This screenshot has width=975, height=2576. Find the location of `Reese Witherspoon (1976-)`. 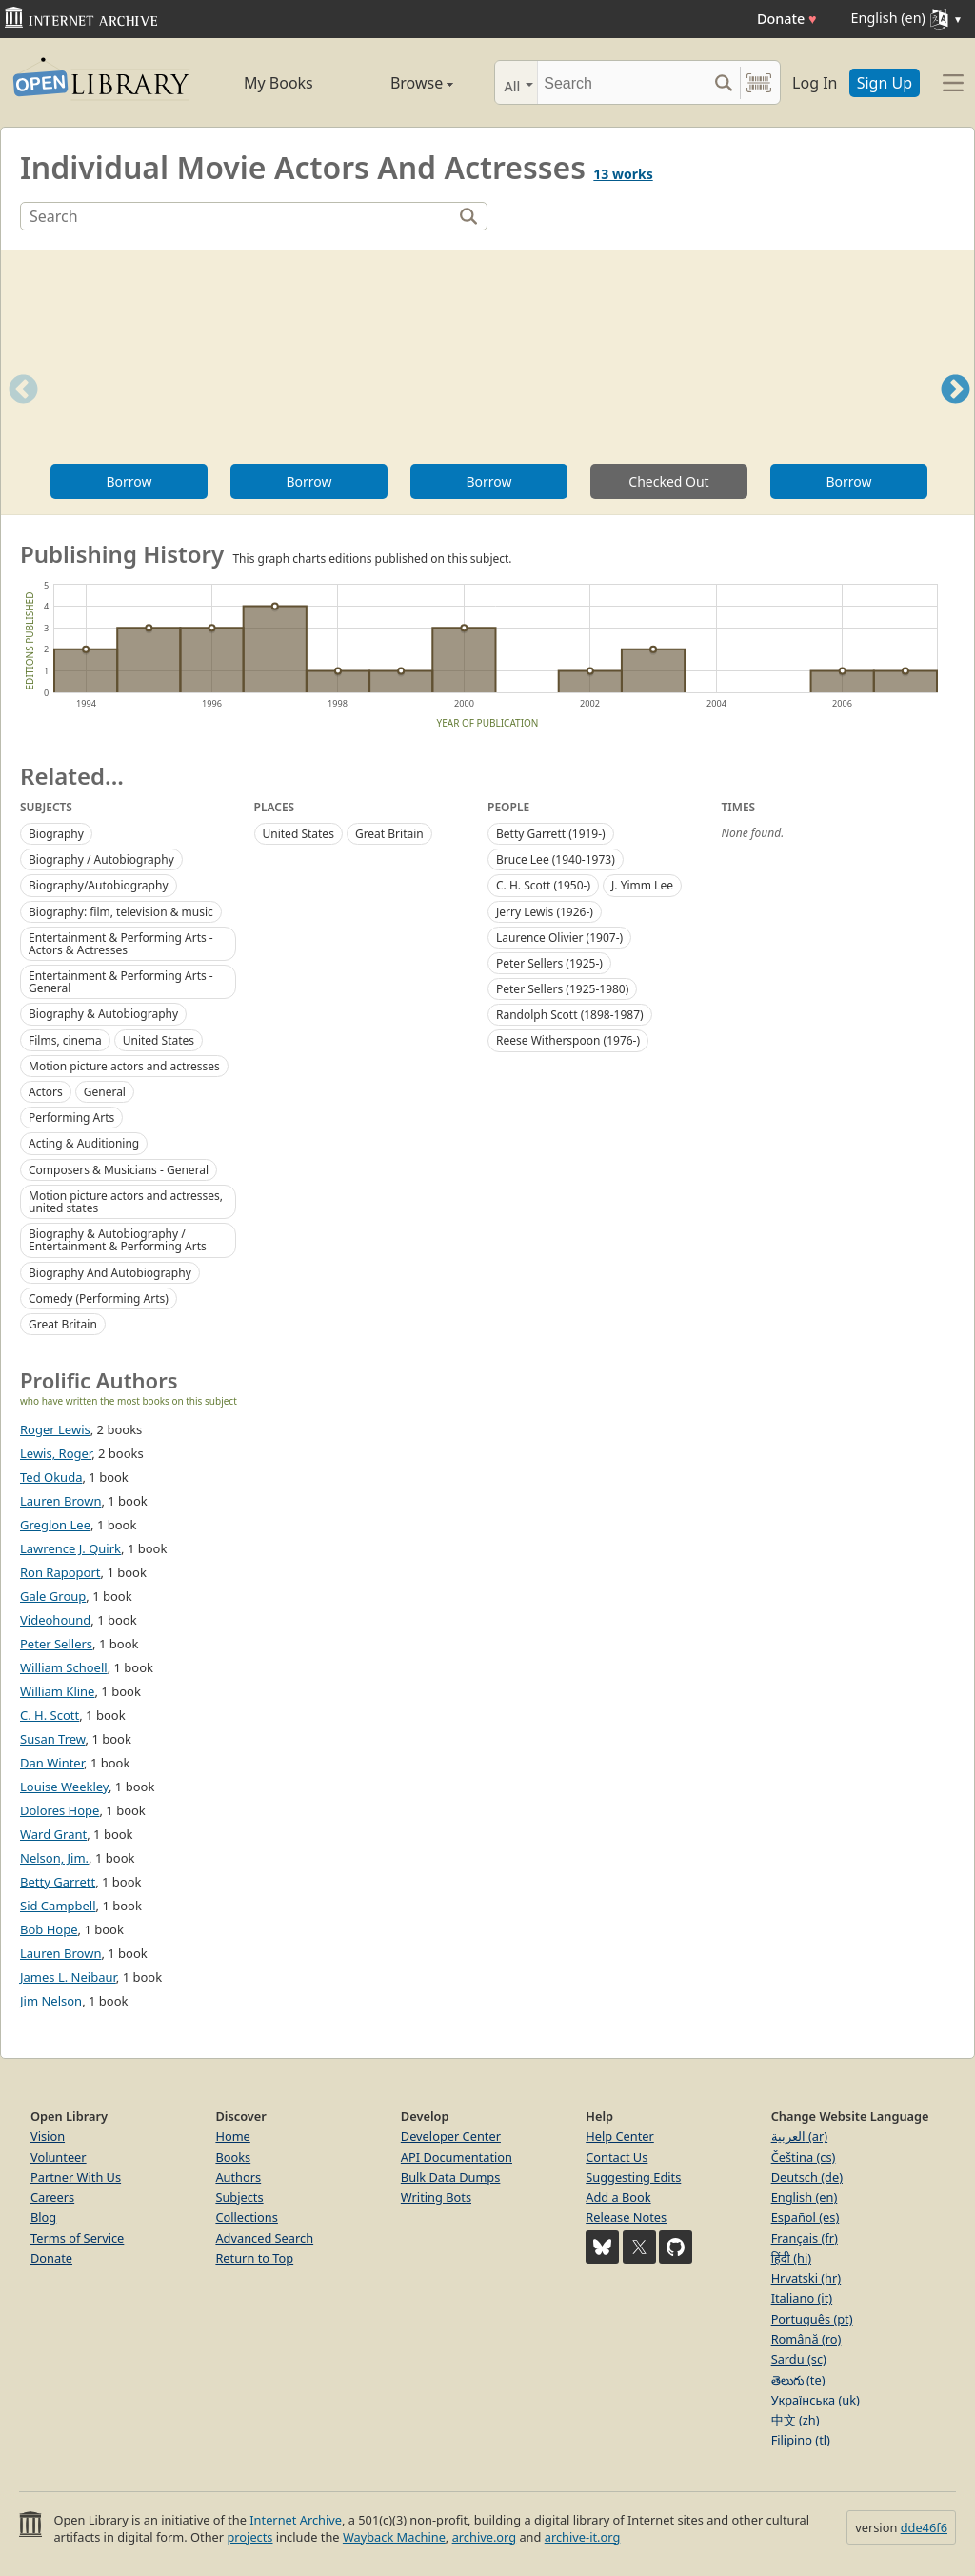

Reese Witherspoon (1976-) is located at coordinates (568, 1040).